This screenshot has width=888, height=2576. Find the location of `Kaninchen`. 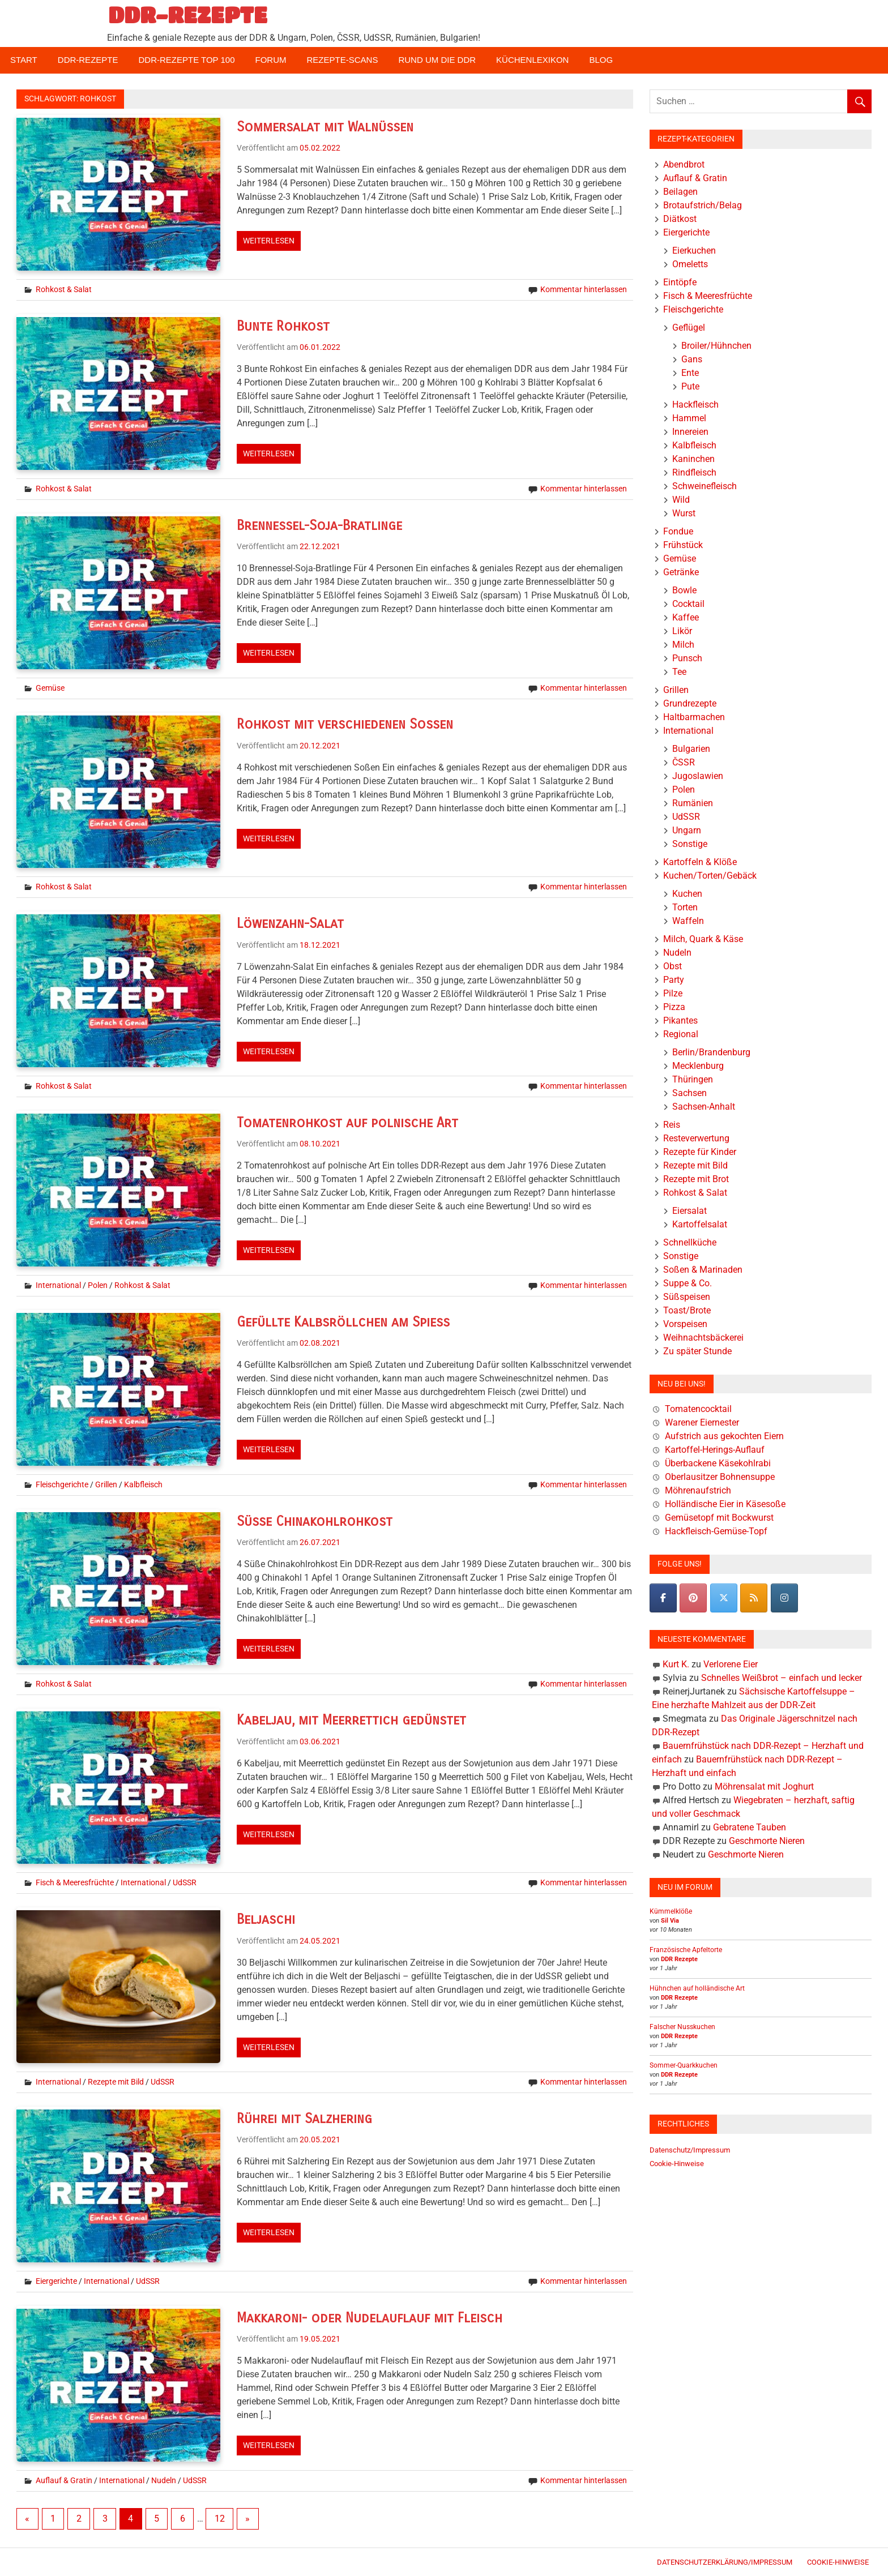

Kaninchen is located at coordinates (693, 458).